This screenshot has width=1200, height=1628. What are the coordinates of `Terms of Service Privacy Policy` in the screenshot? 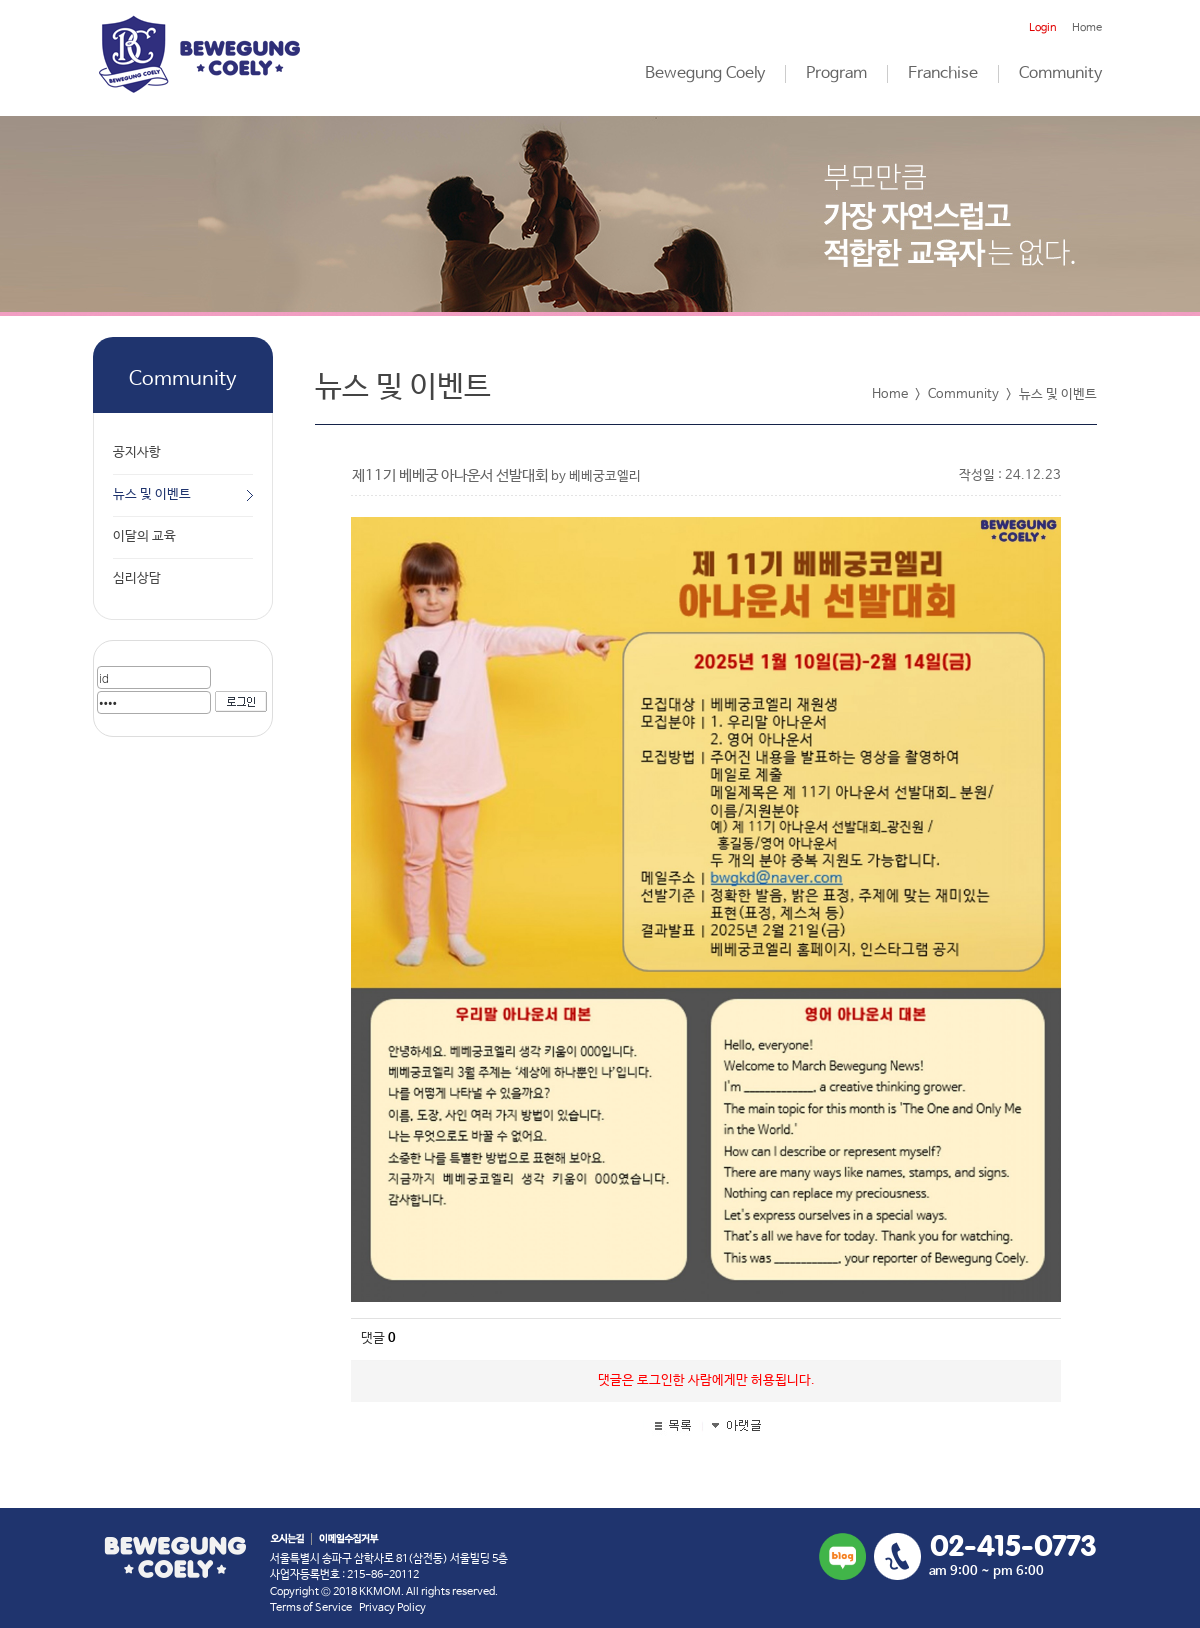 It's located at (348, 1608).